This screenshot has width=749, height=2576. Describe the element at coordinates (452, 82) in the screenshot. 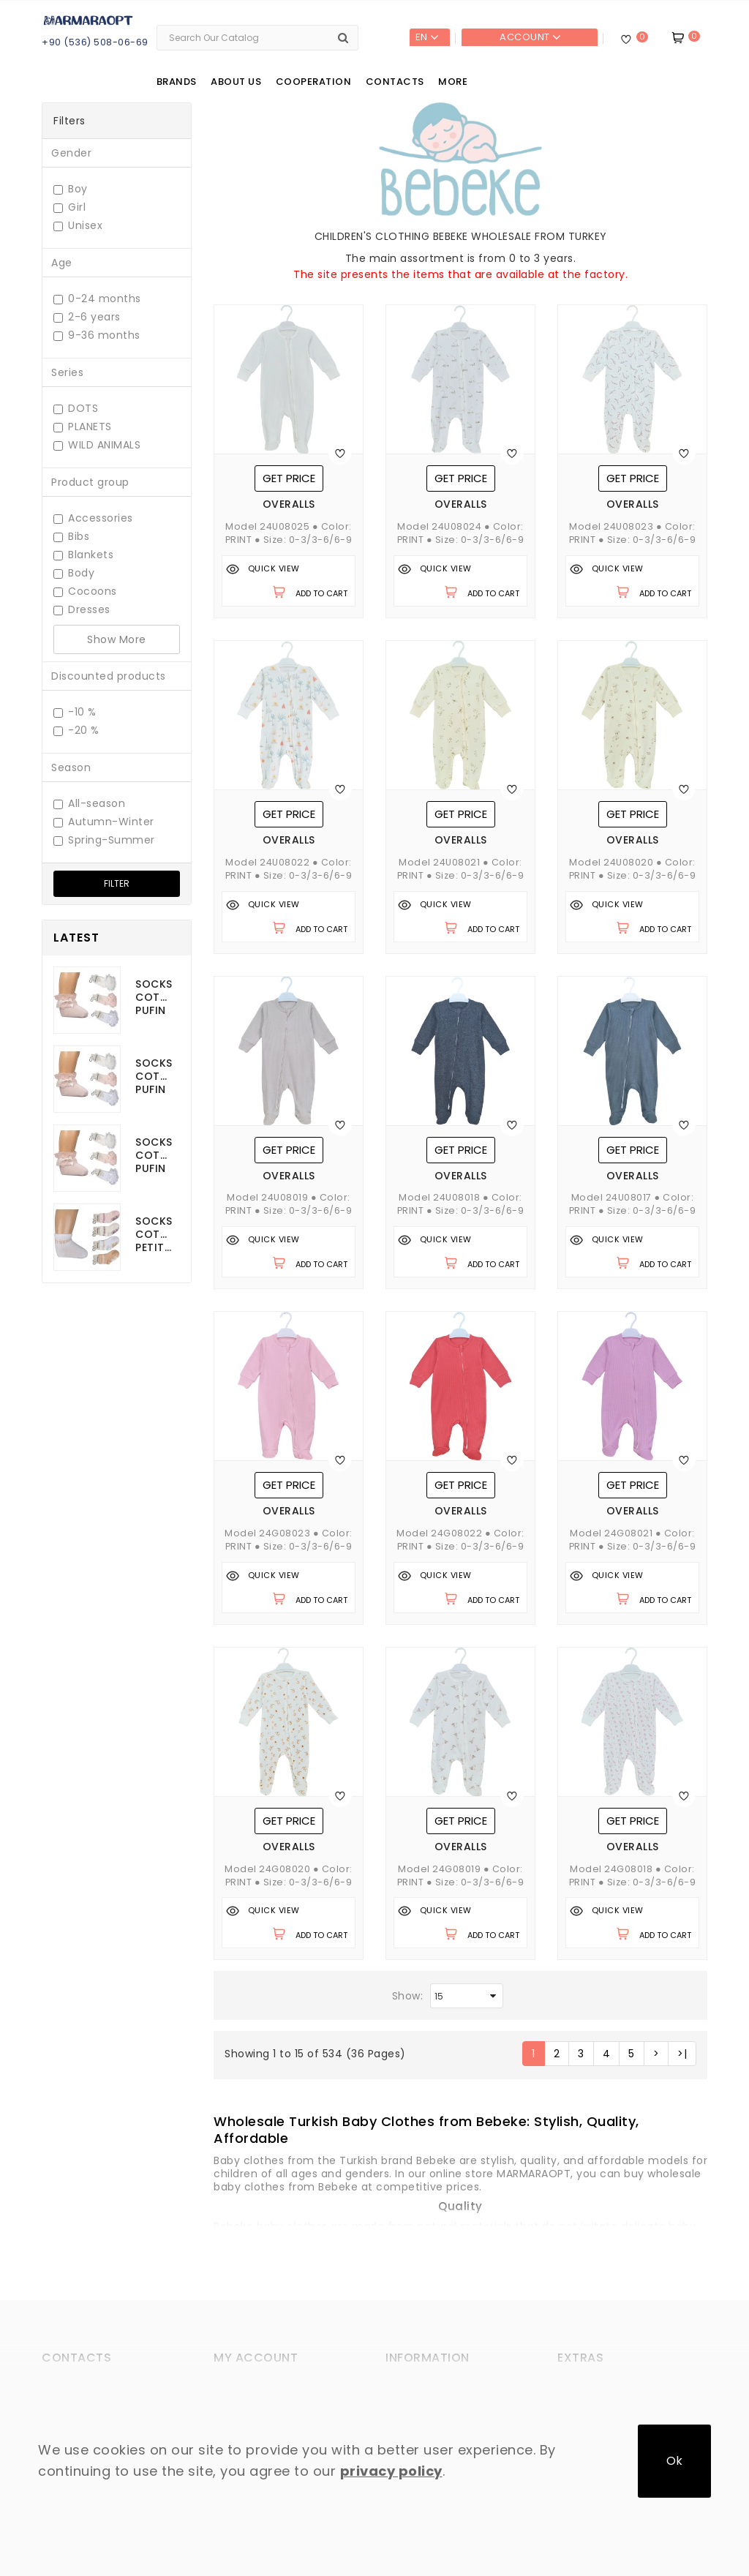

I see `More` at that location.